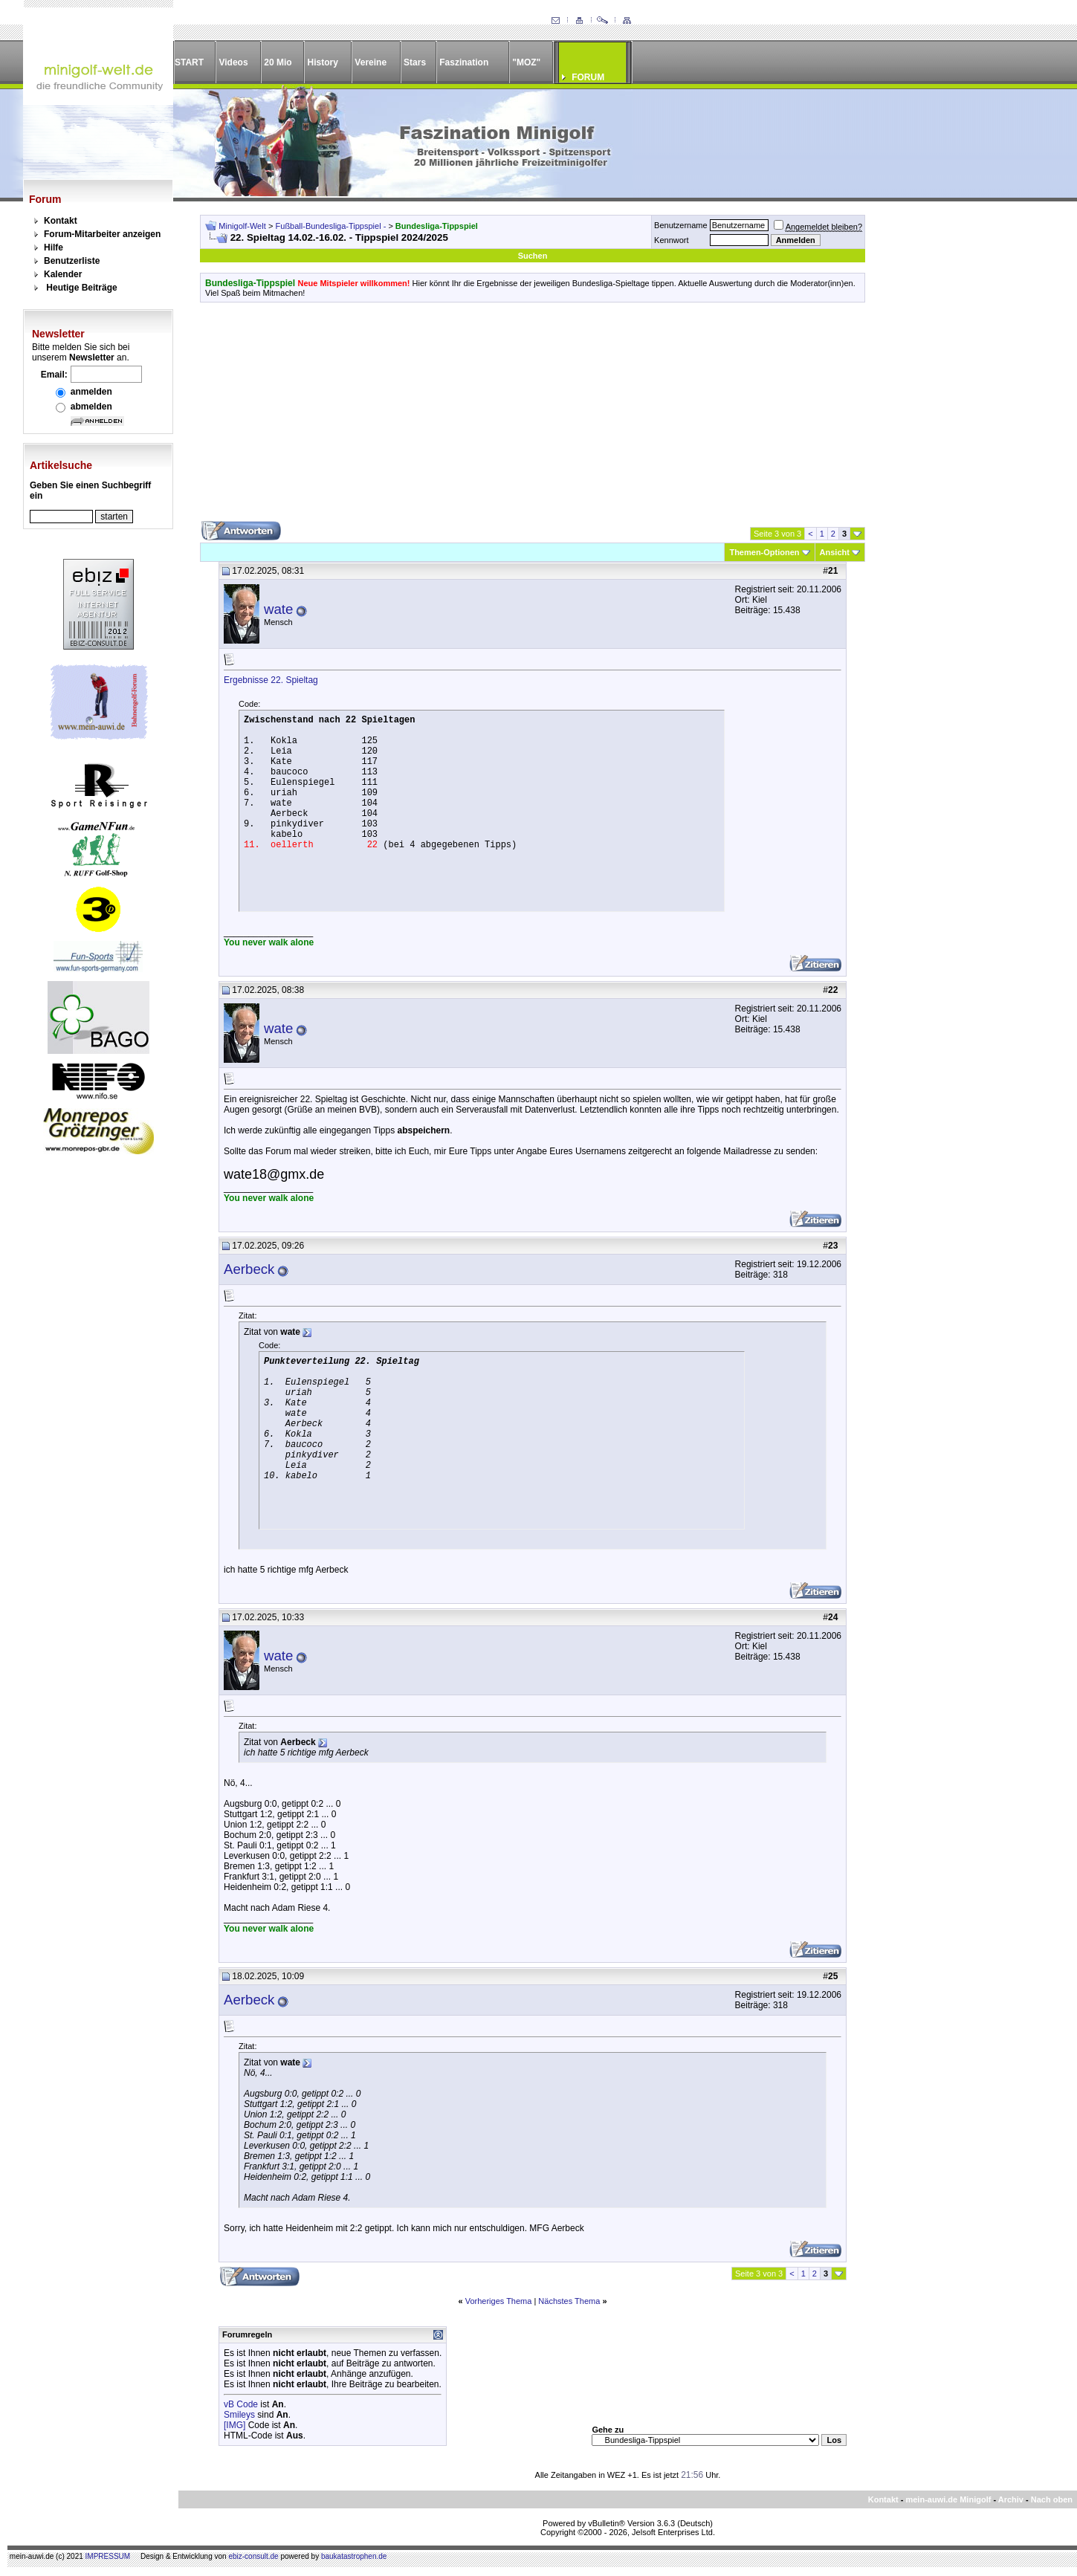 The width and height of the screenshot is (1077, 2576). What do you see at coordinates (271, 680) in the screenshot?
I see `Ergebnisse 22. Spieltag` at bounding box center [271, 680].